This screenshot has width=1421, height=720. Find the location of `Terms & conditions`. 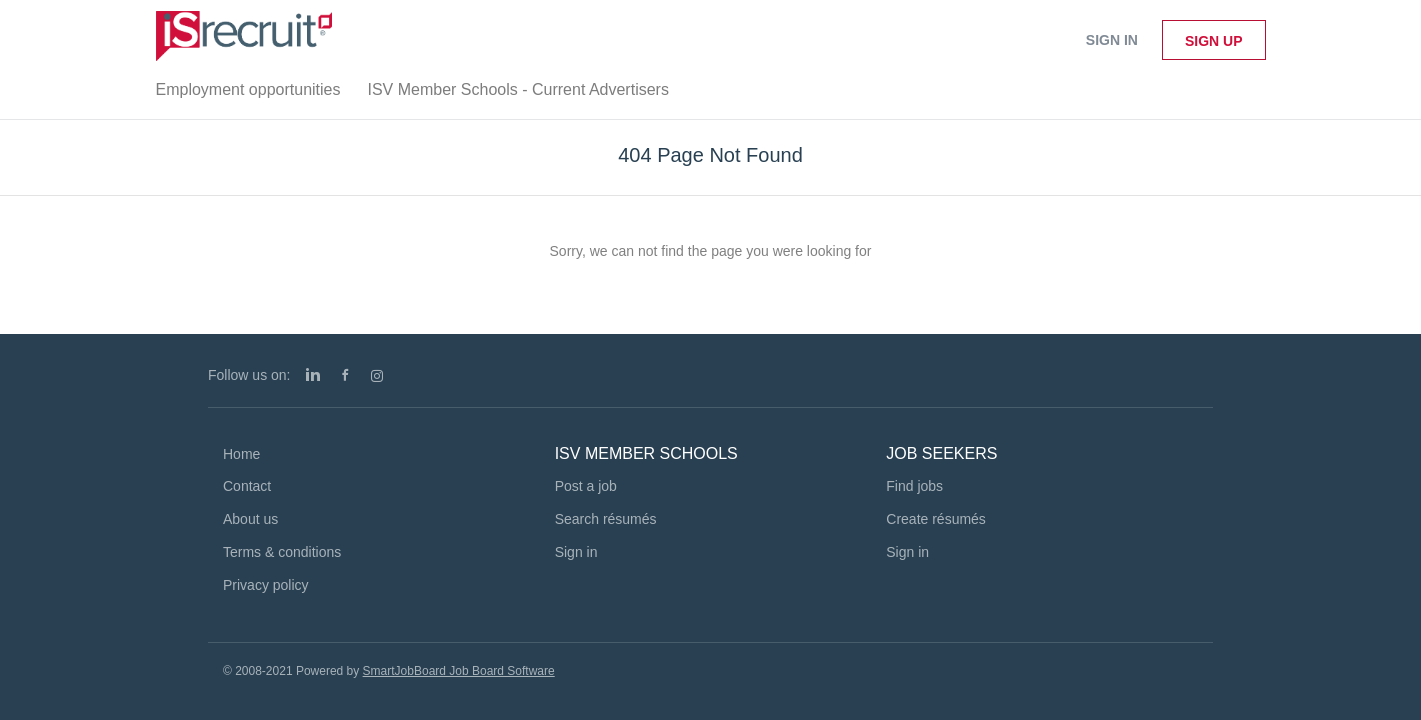

Terms & conditions is located at coordinates (282, 552).